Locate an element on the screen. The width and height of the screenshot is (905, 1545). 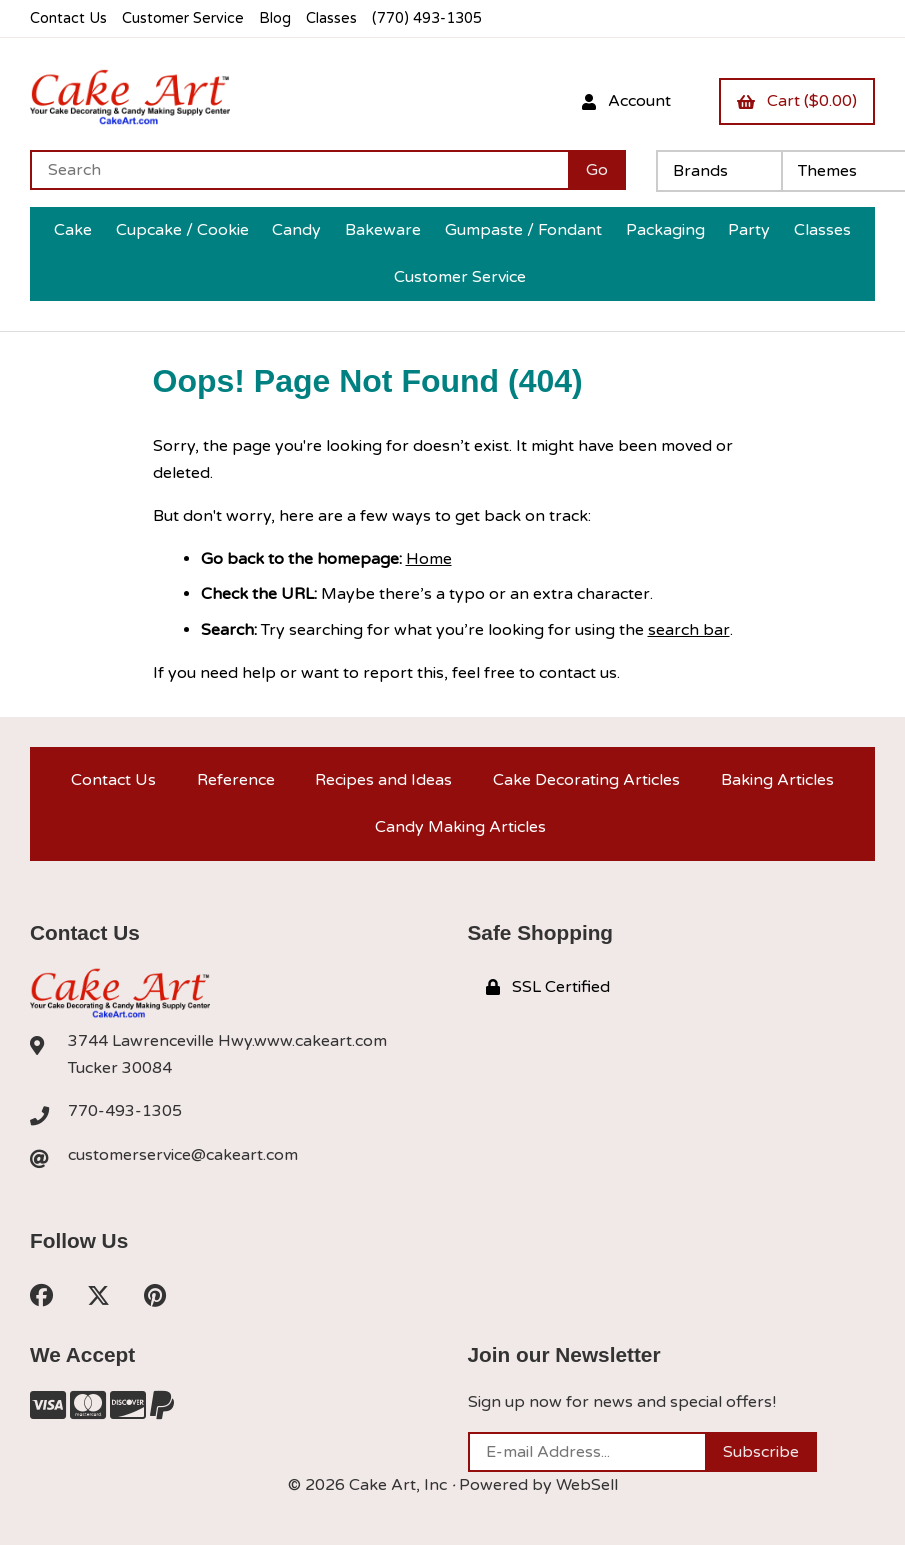
770-493-1305 is located at coordinates (125, 1111).